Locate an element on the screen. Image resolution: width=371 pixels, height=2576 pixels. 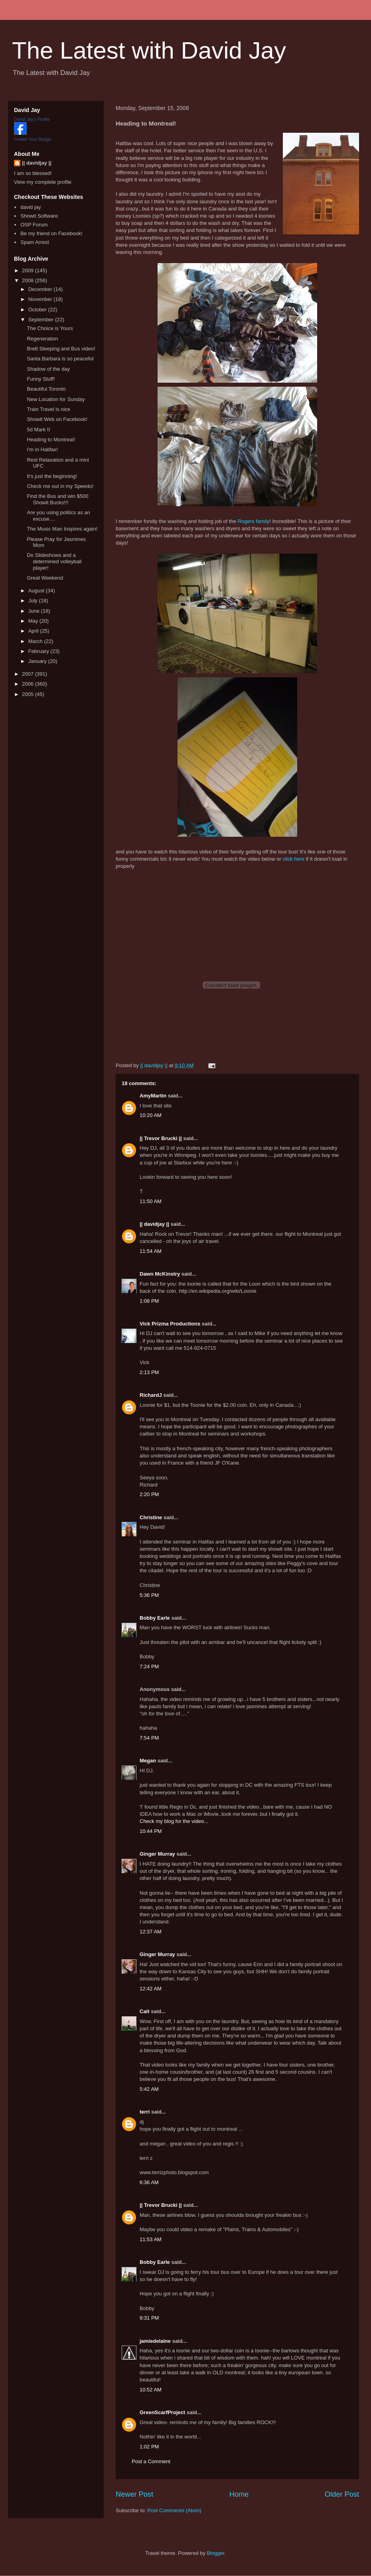
Great Weekend is located at coordinates (45, 578).